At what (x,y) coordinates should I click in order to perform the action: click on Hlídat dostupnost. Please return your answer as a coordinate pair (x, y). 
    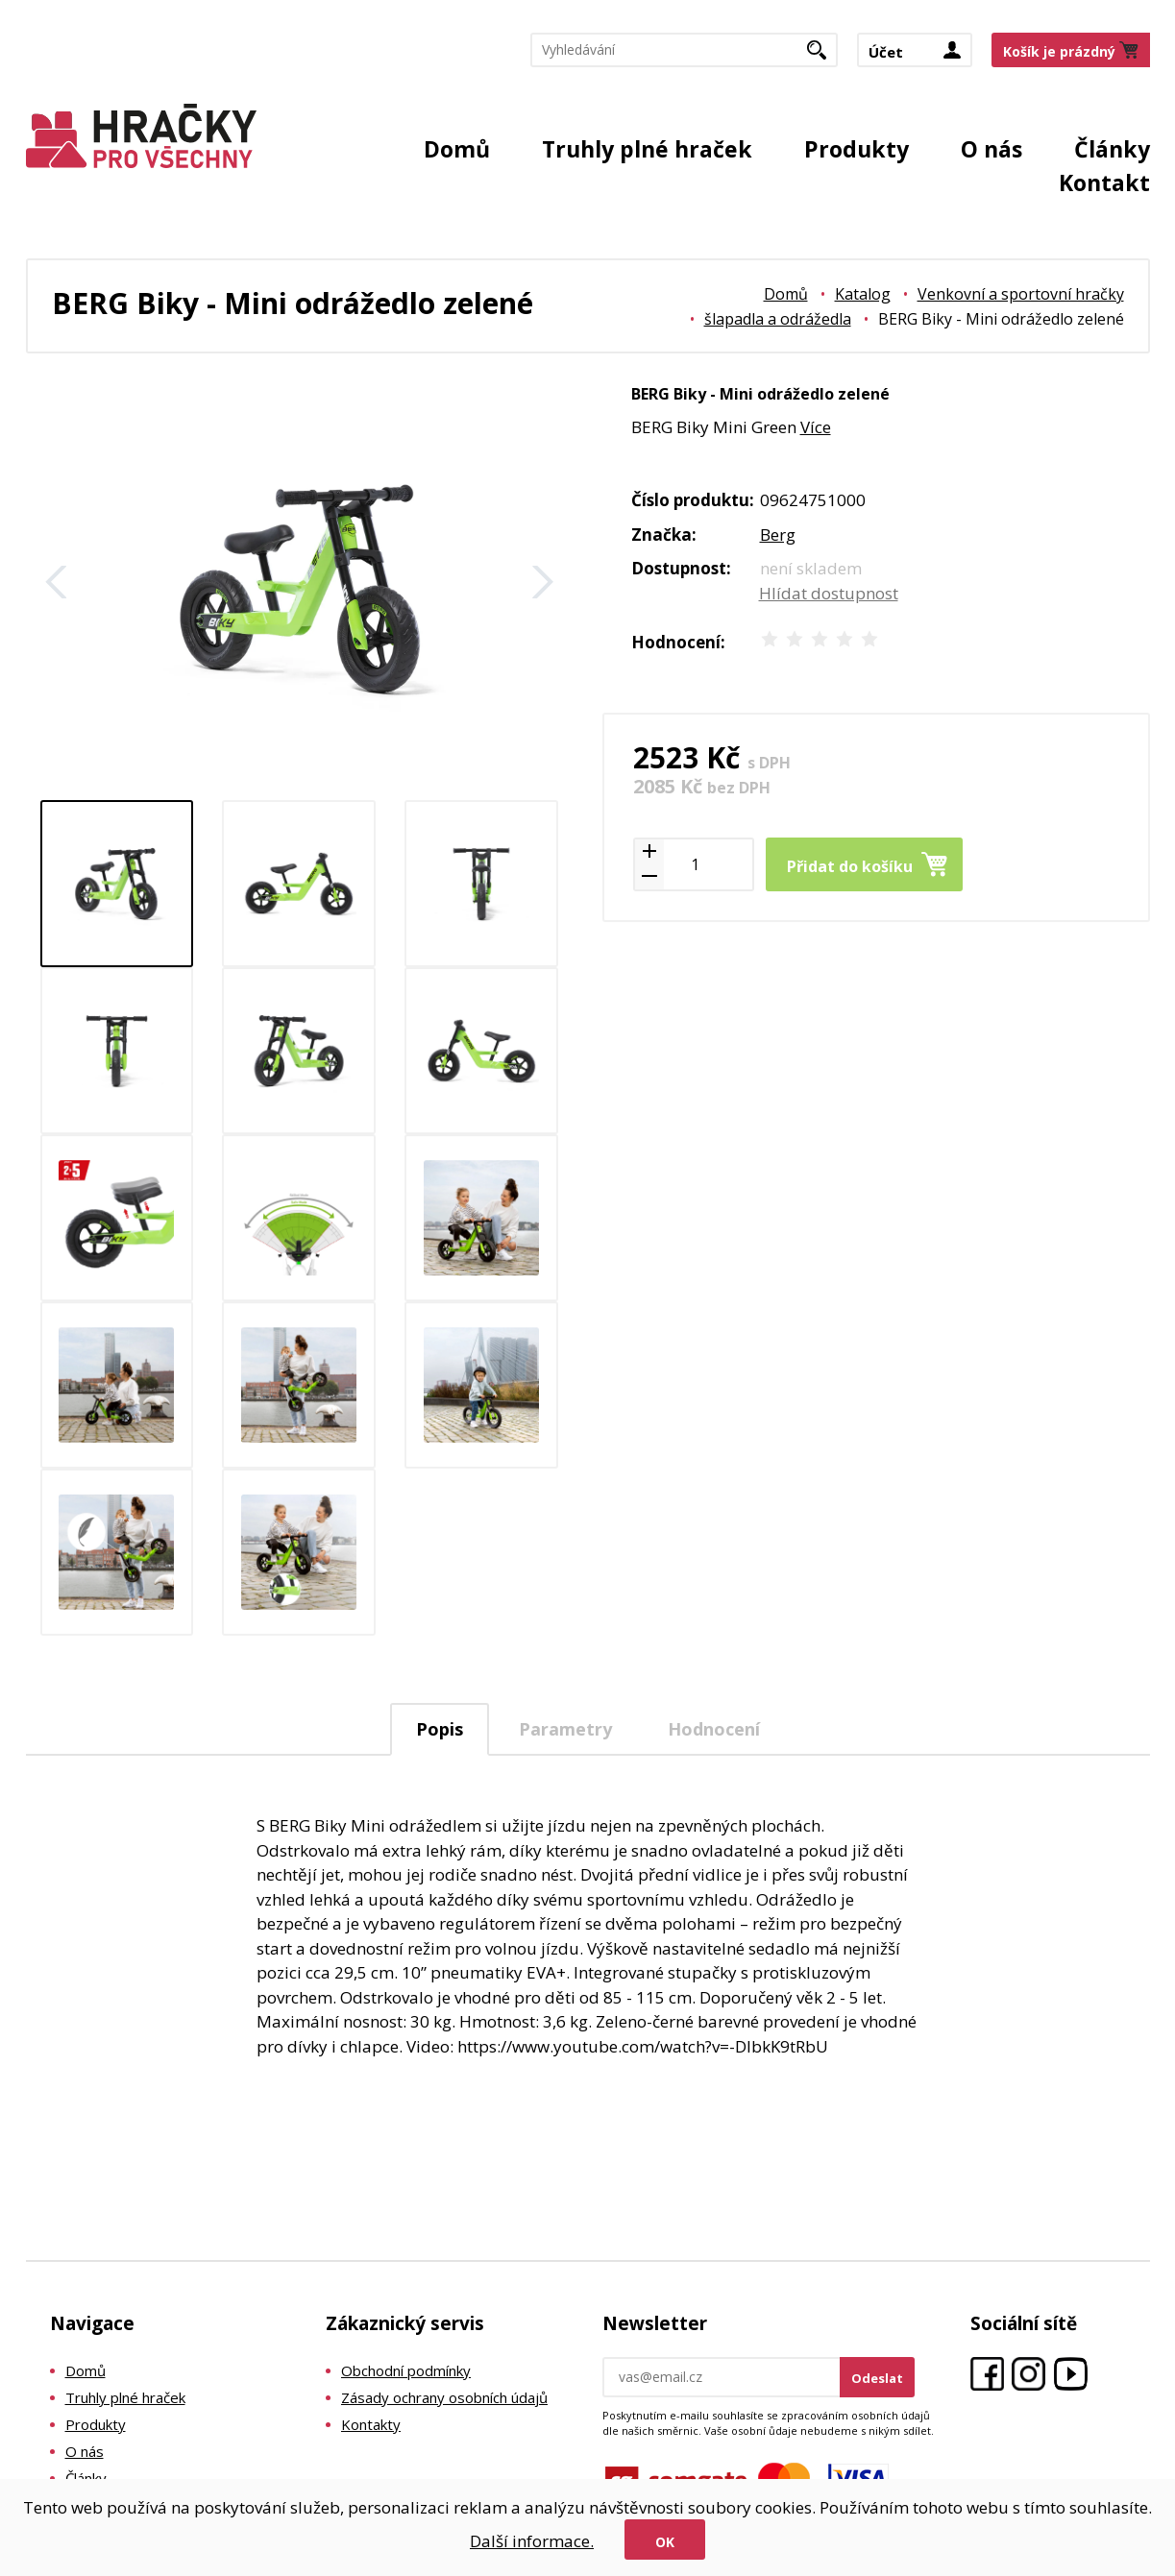
    Looking at the image, I should click on (828, 593).